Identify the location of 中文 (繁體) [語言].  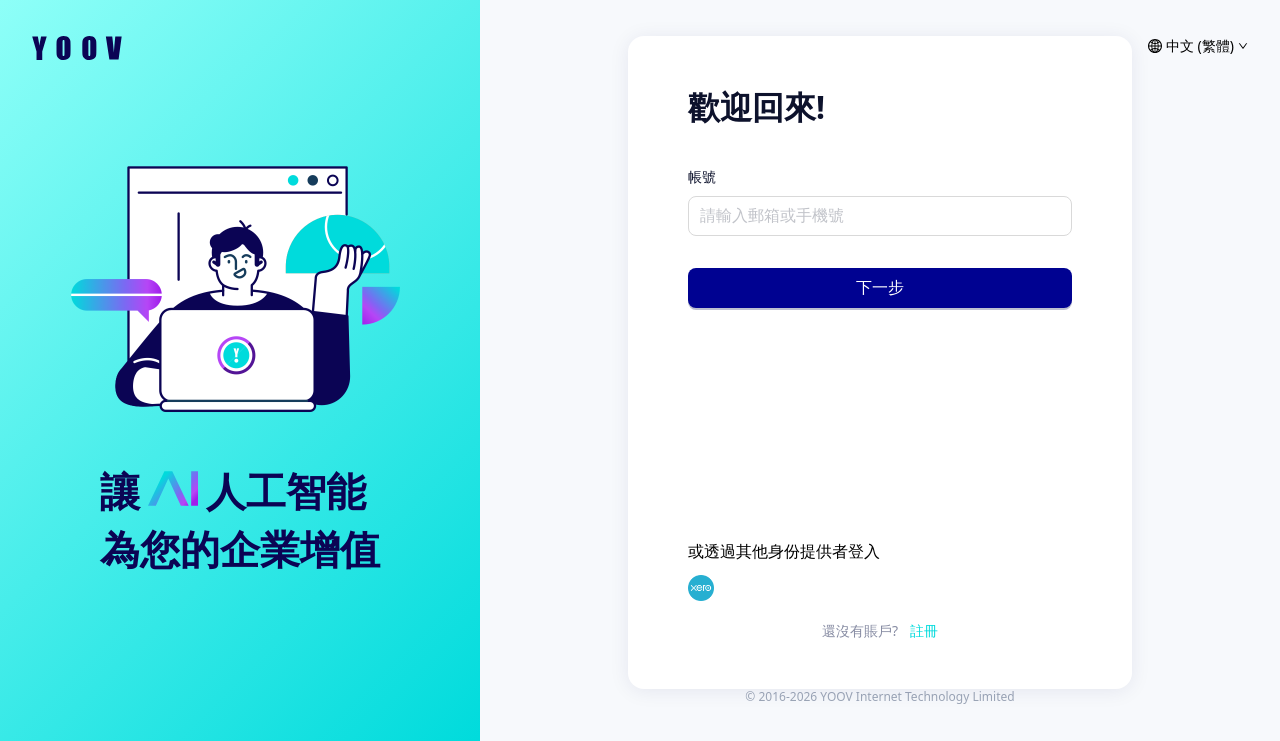
(1198, 46).